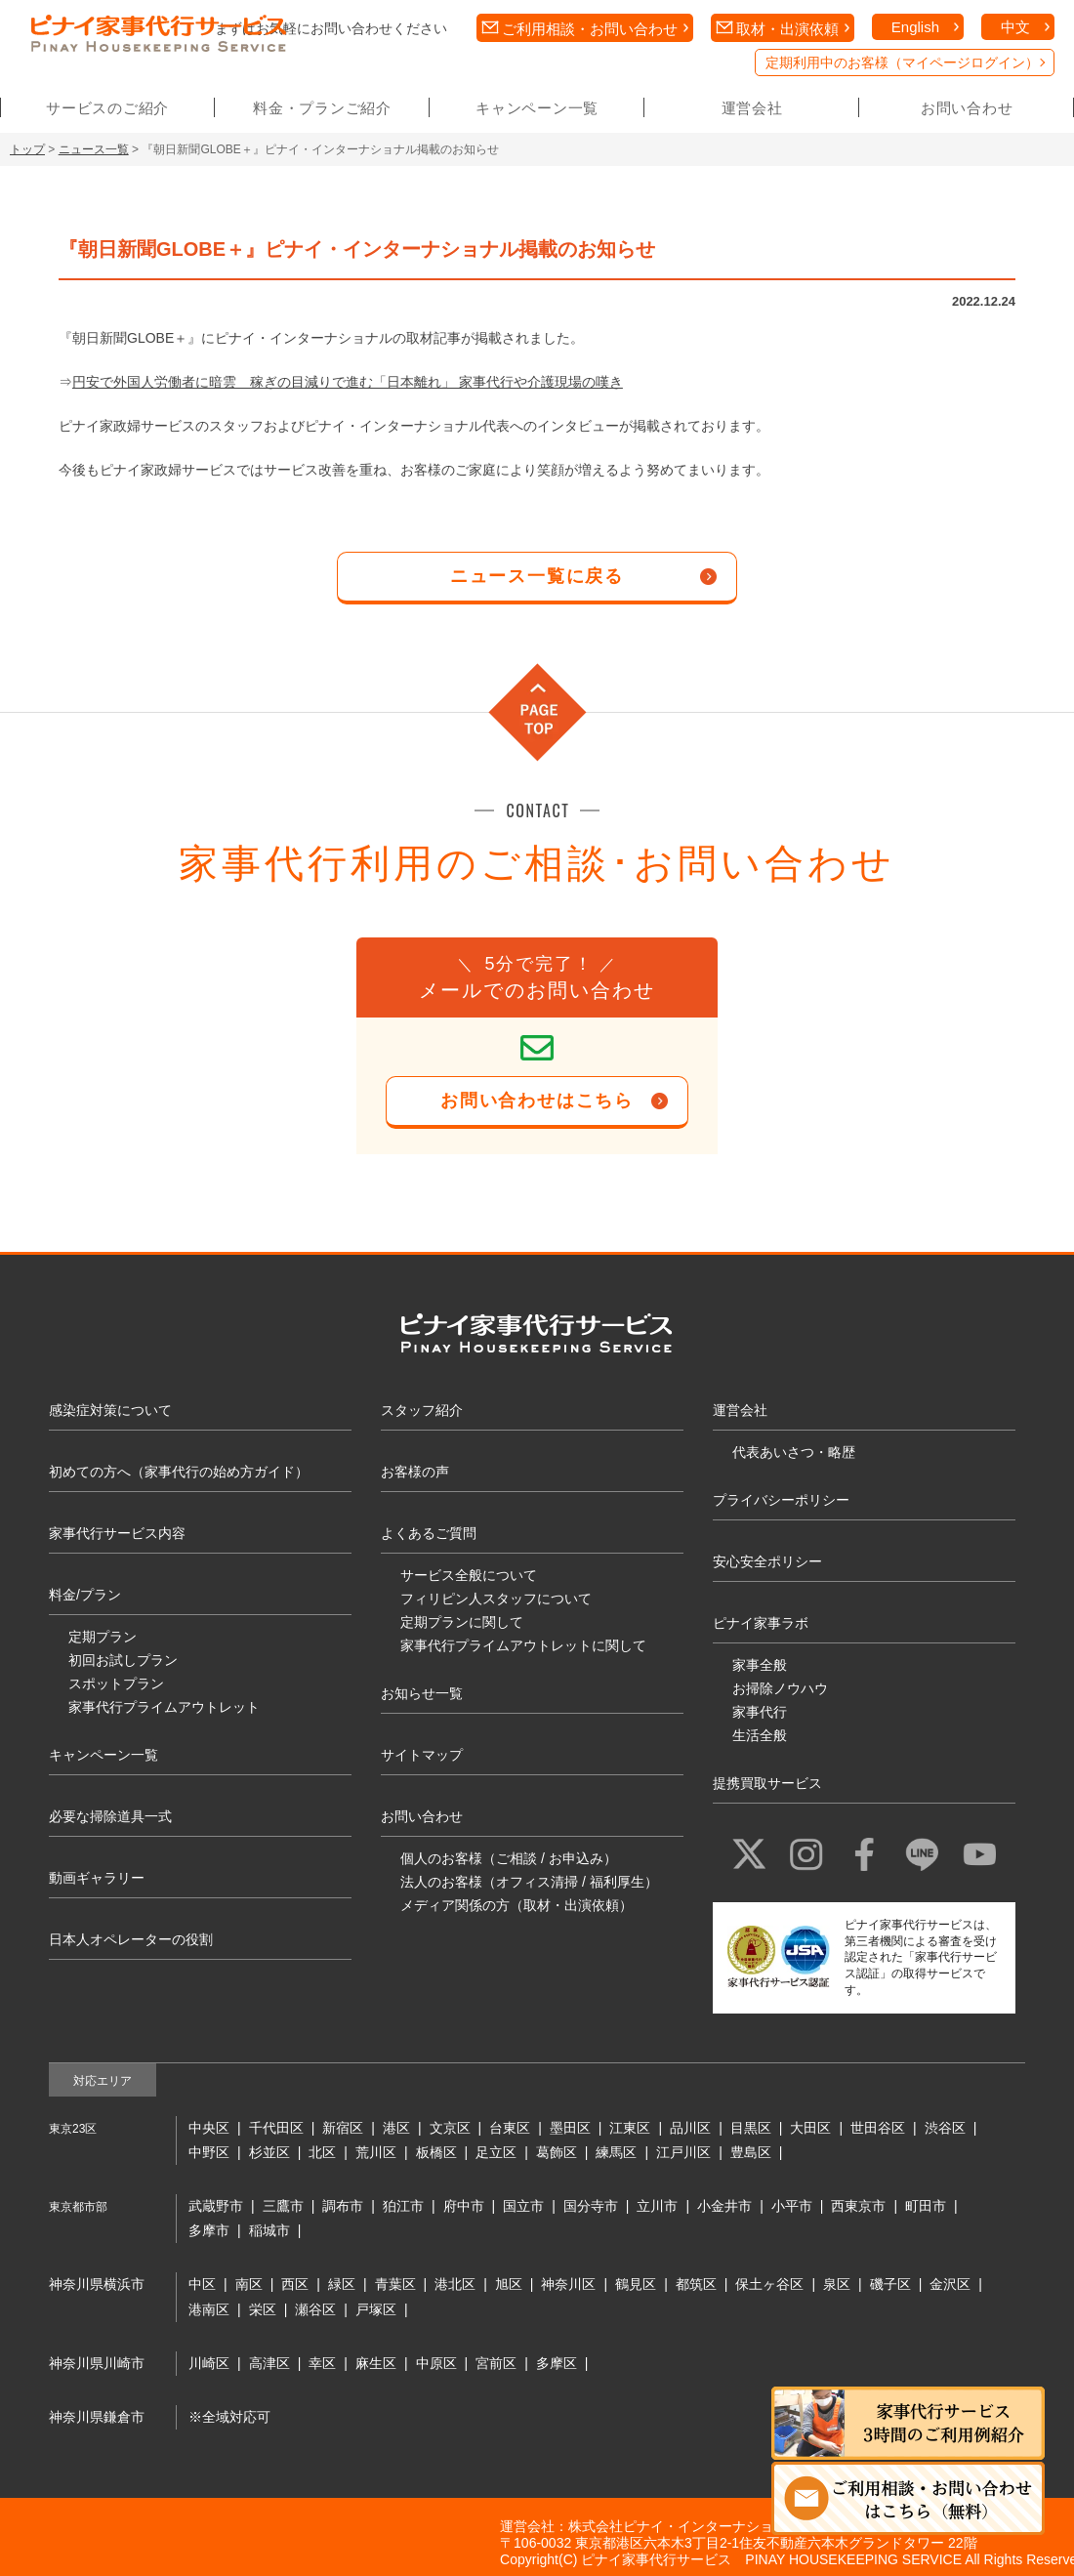 The image size is (1074, 2576). I want to click on 文京区, so click(450, 2128).